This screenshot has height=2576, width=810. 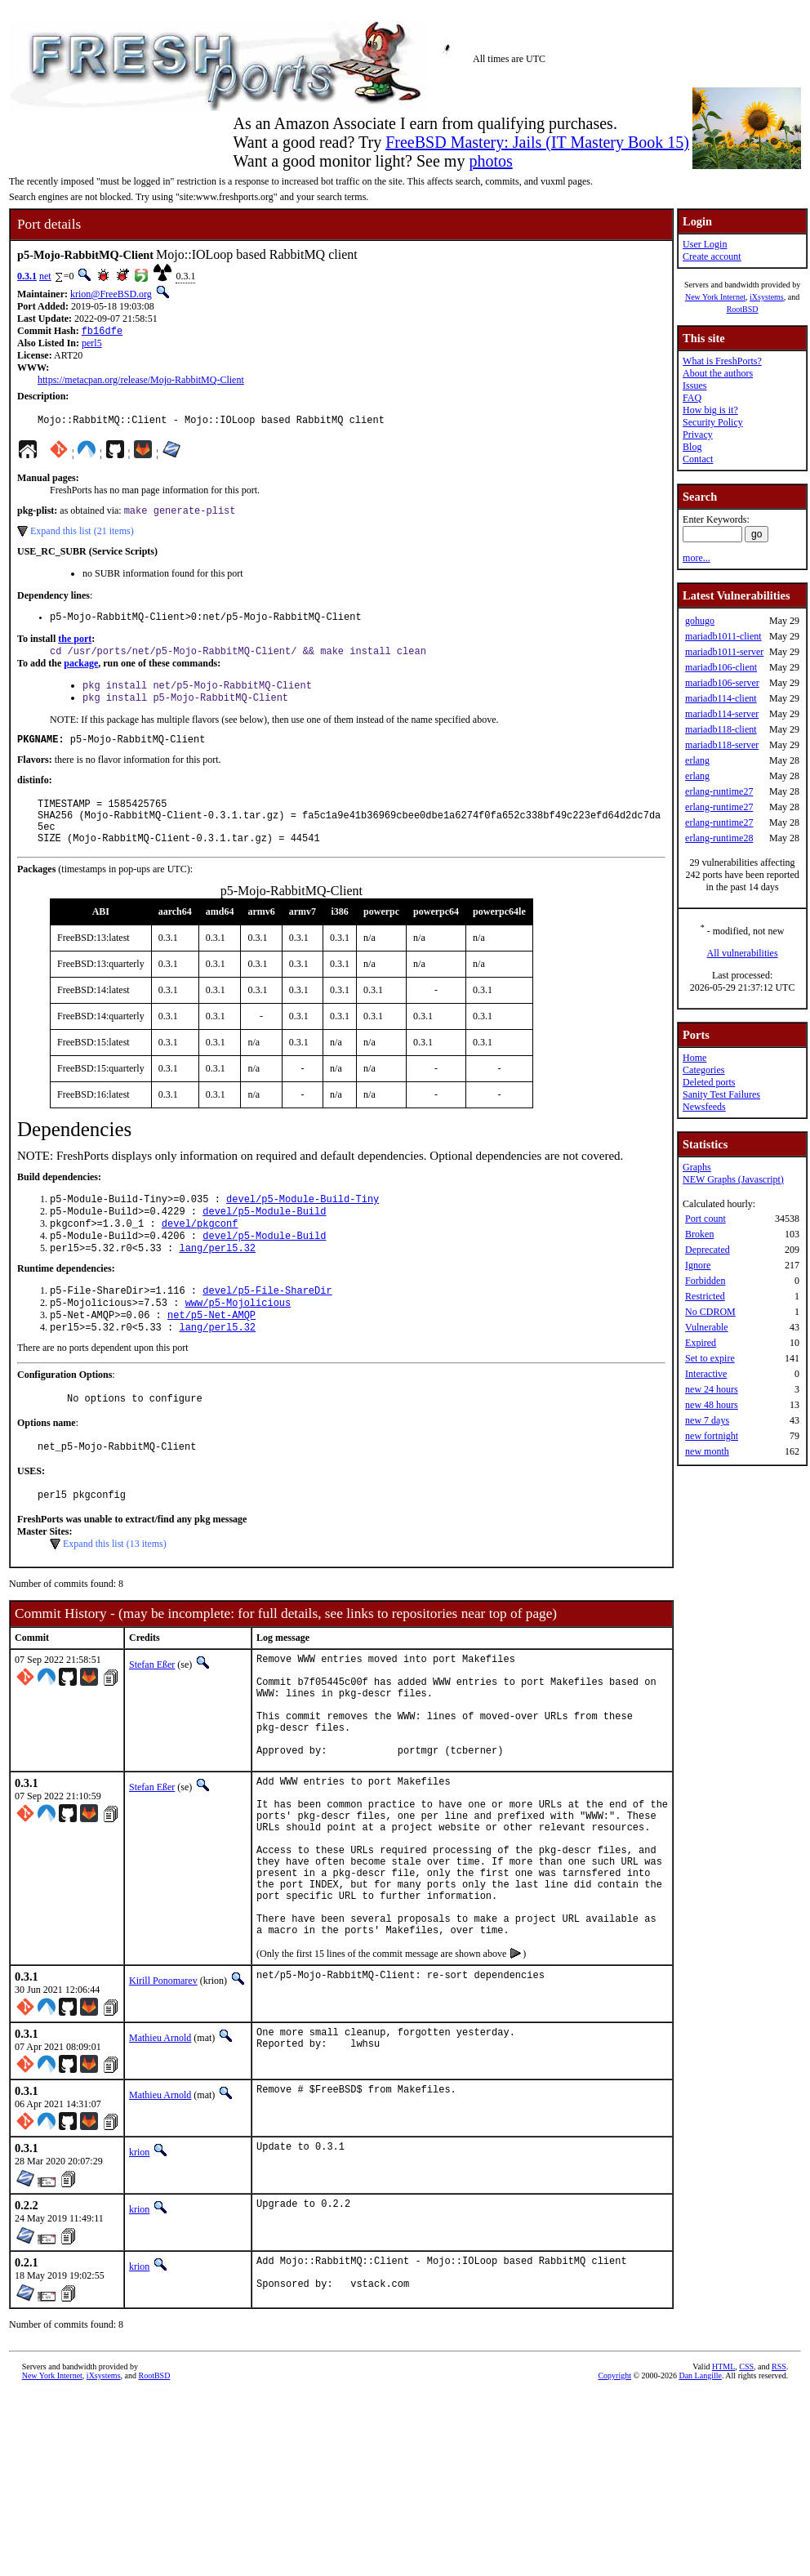 I want to click on mariadb118-server, so click(x=722, y=745).